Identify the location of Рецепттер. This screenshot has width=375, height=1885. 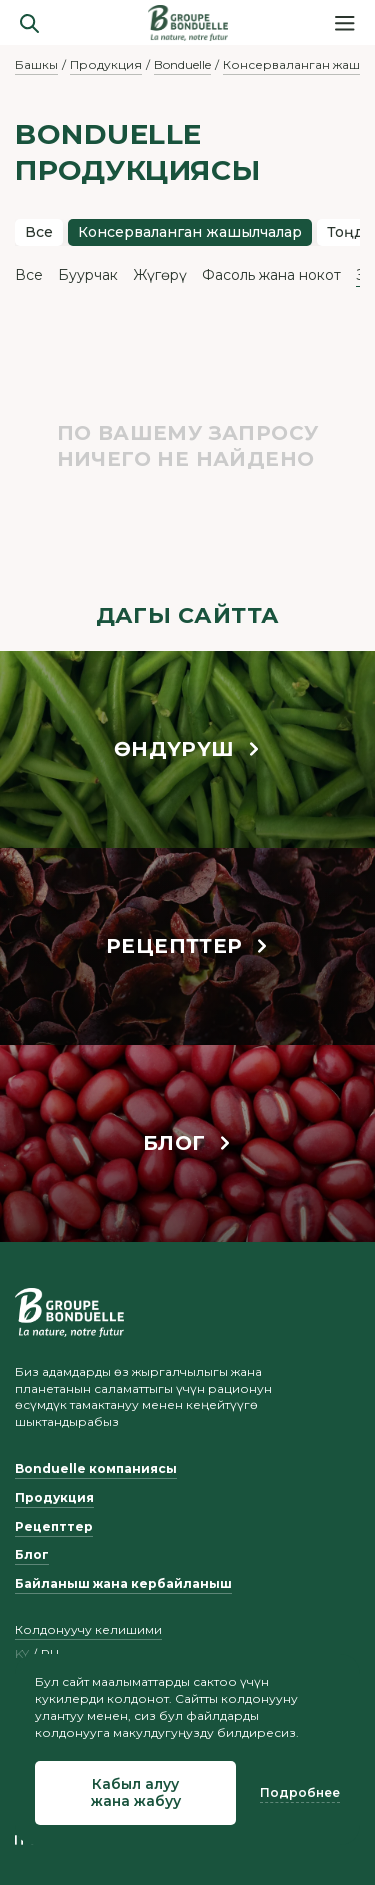
(54, 1526).